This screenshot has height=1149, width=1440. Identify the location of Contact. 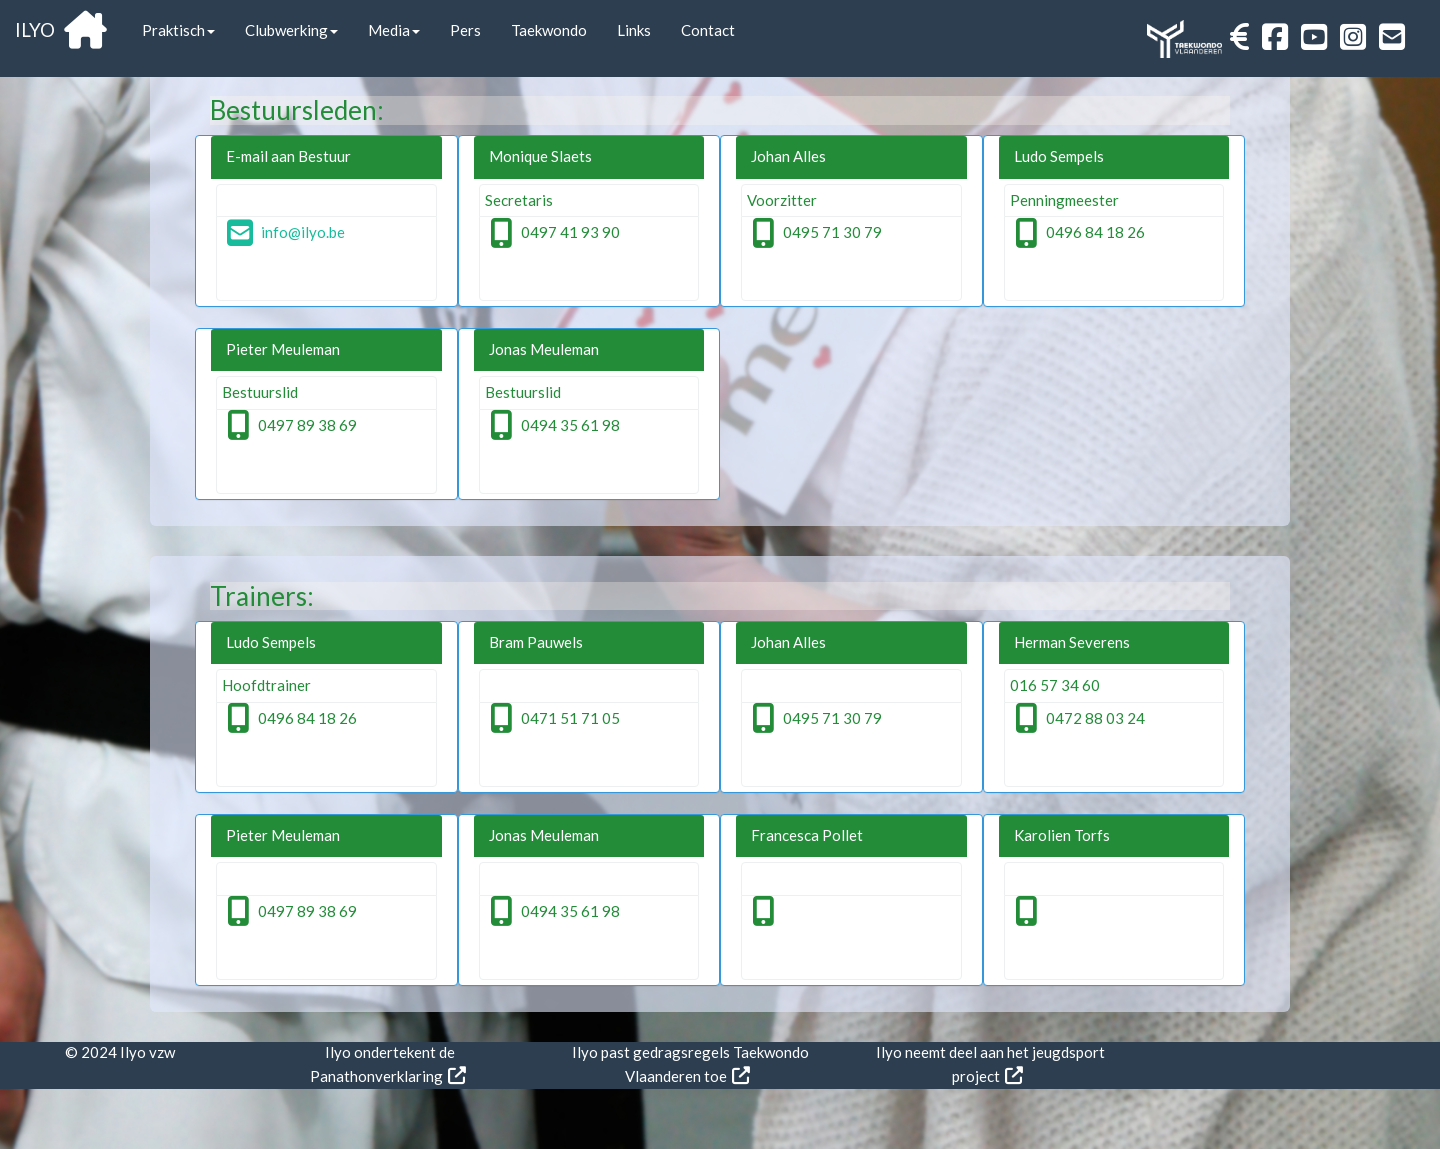
(708, 30).